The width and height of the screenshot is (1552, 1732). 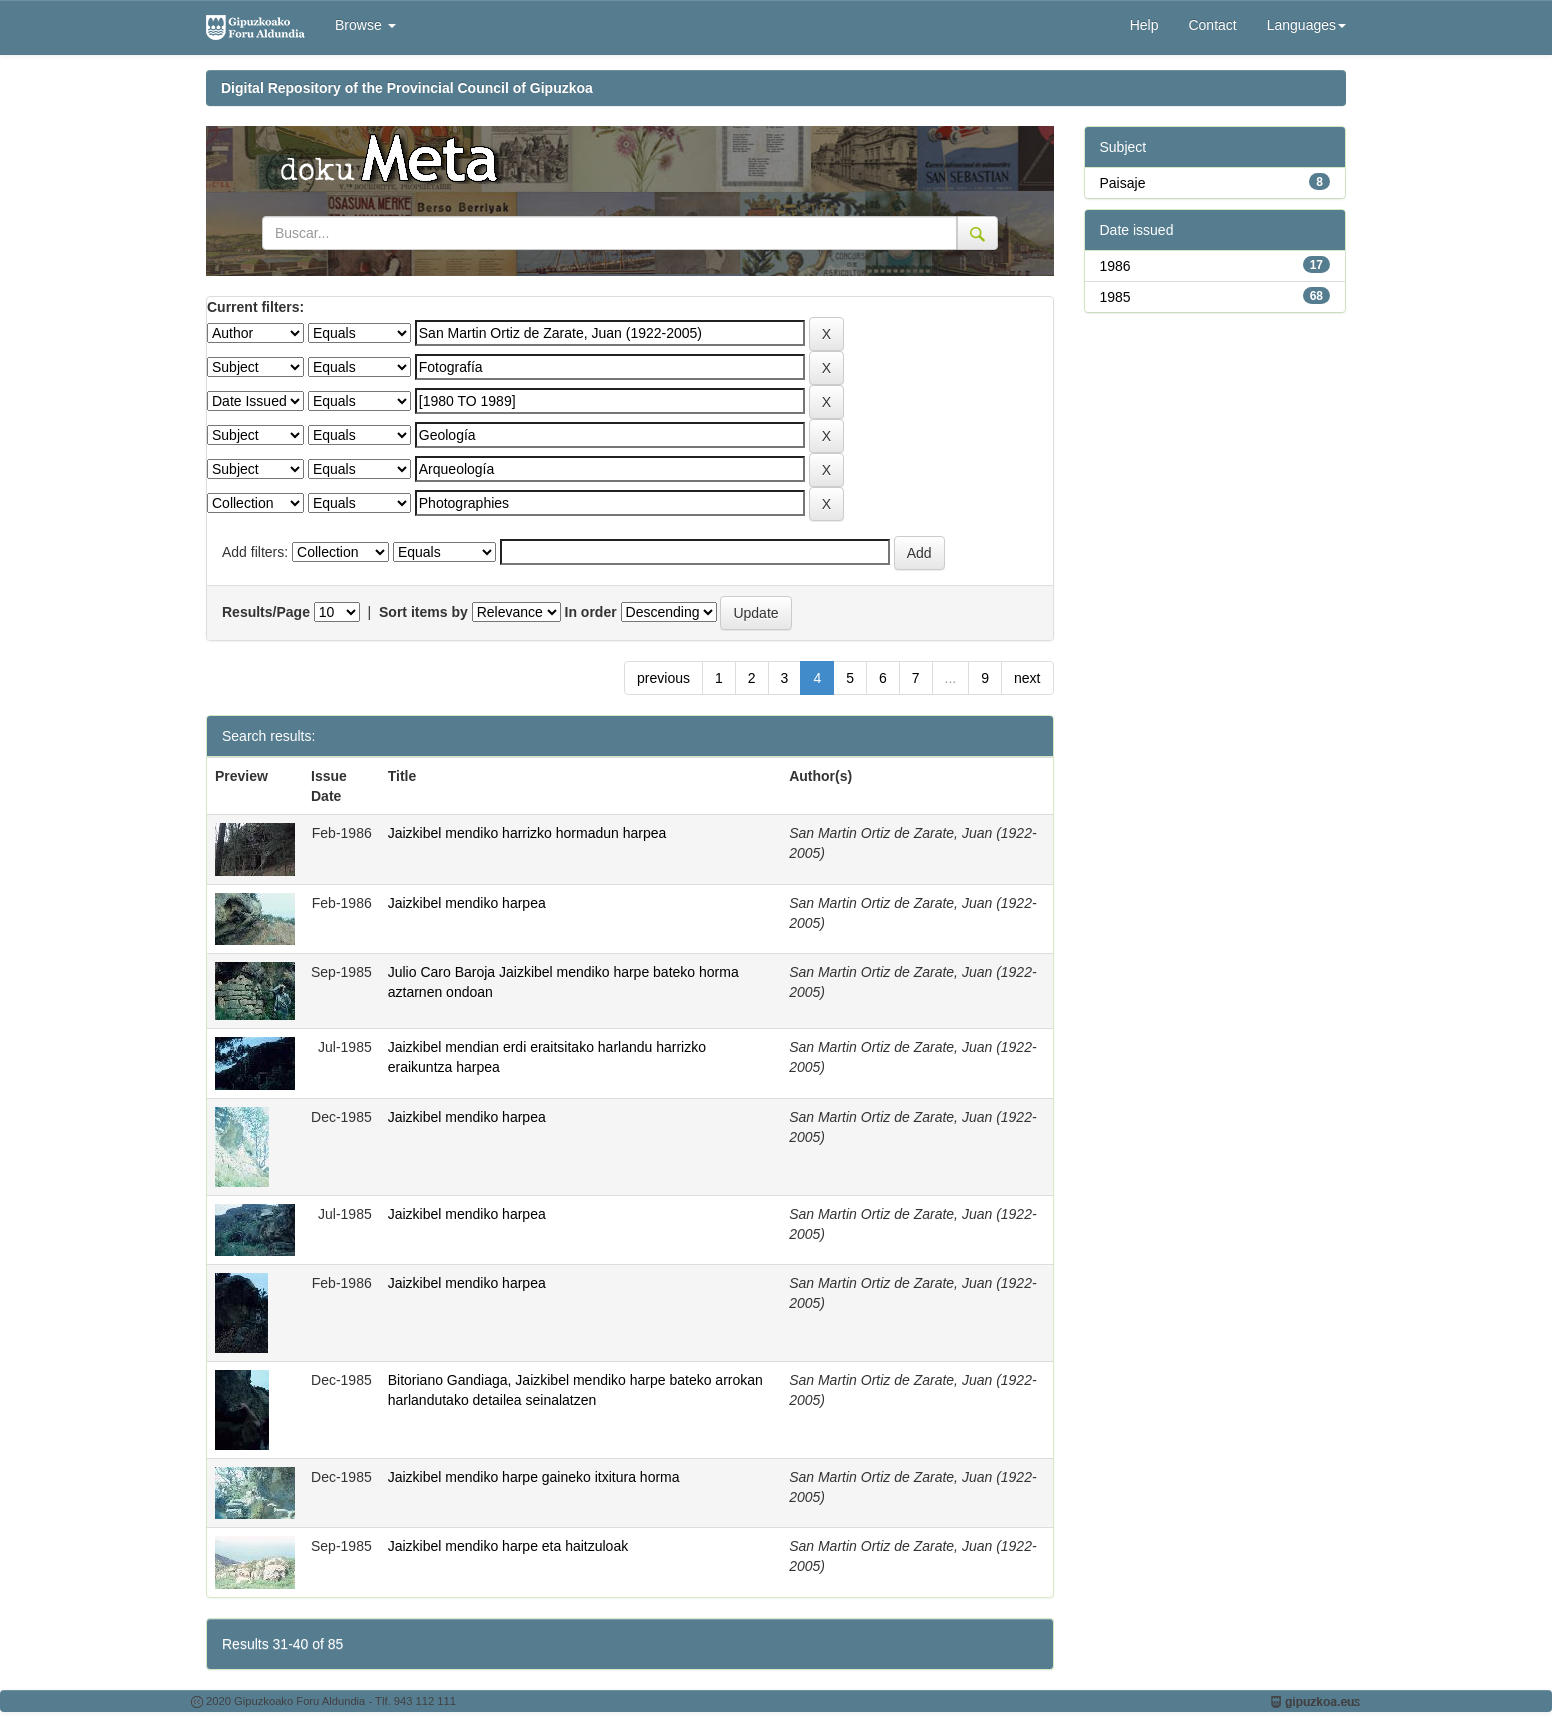 I want to click on Jaizkibel mendiko harrizko hormadun harpea, so click(x=527, y=833).